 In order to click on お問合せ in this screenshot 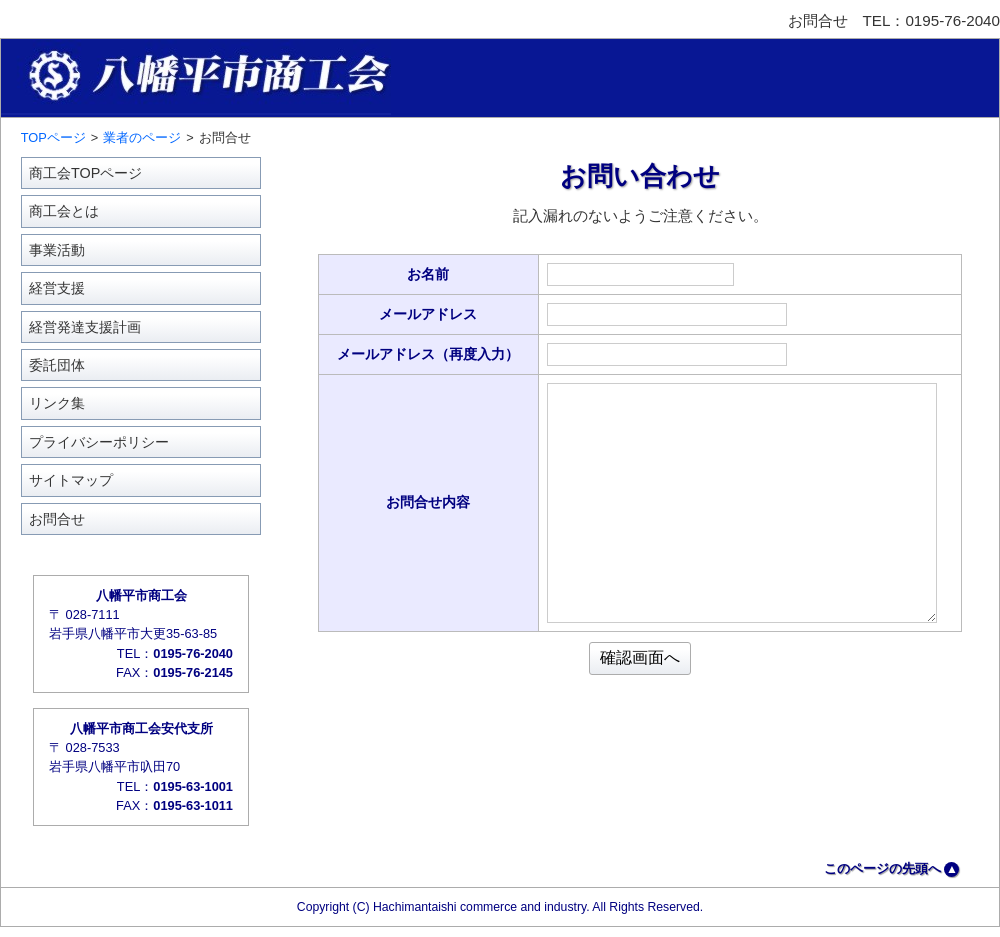, I will do `click(57, 519)`.